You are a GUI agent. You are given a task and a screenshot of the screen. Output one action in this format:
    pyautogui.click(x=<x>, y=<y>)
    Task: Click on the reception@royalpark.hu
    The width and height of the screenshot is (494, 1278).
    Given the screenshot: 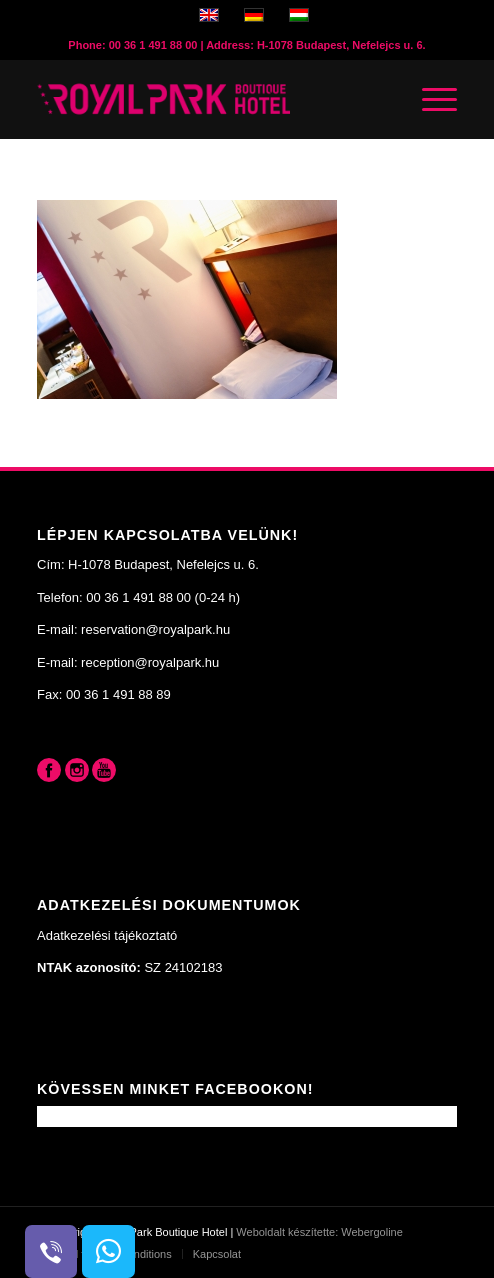 What is the action you would take?
    pyautogui.click(x=150, y=662)
    